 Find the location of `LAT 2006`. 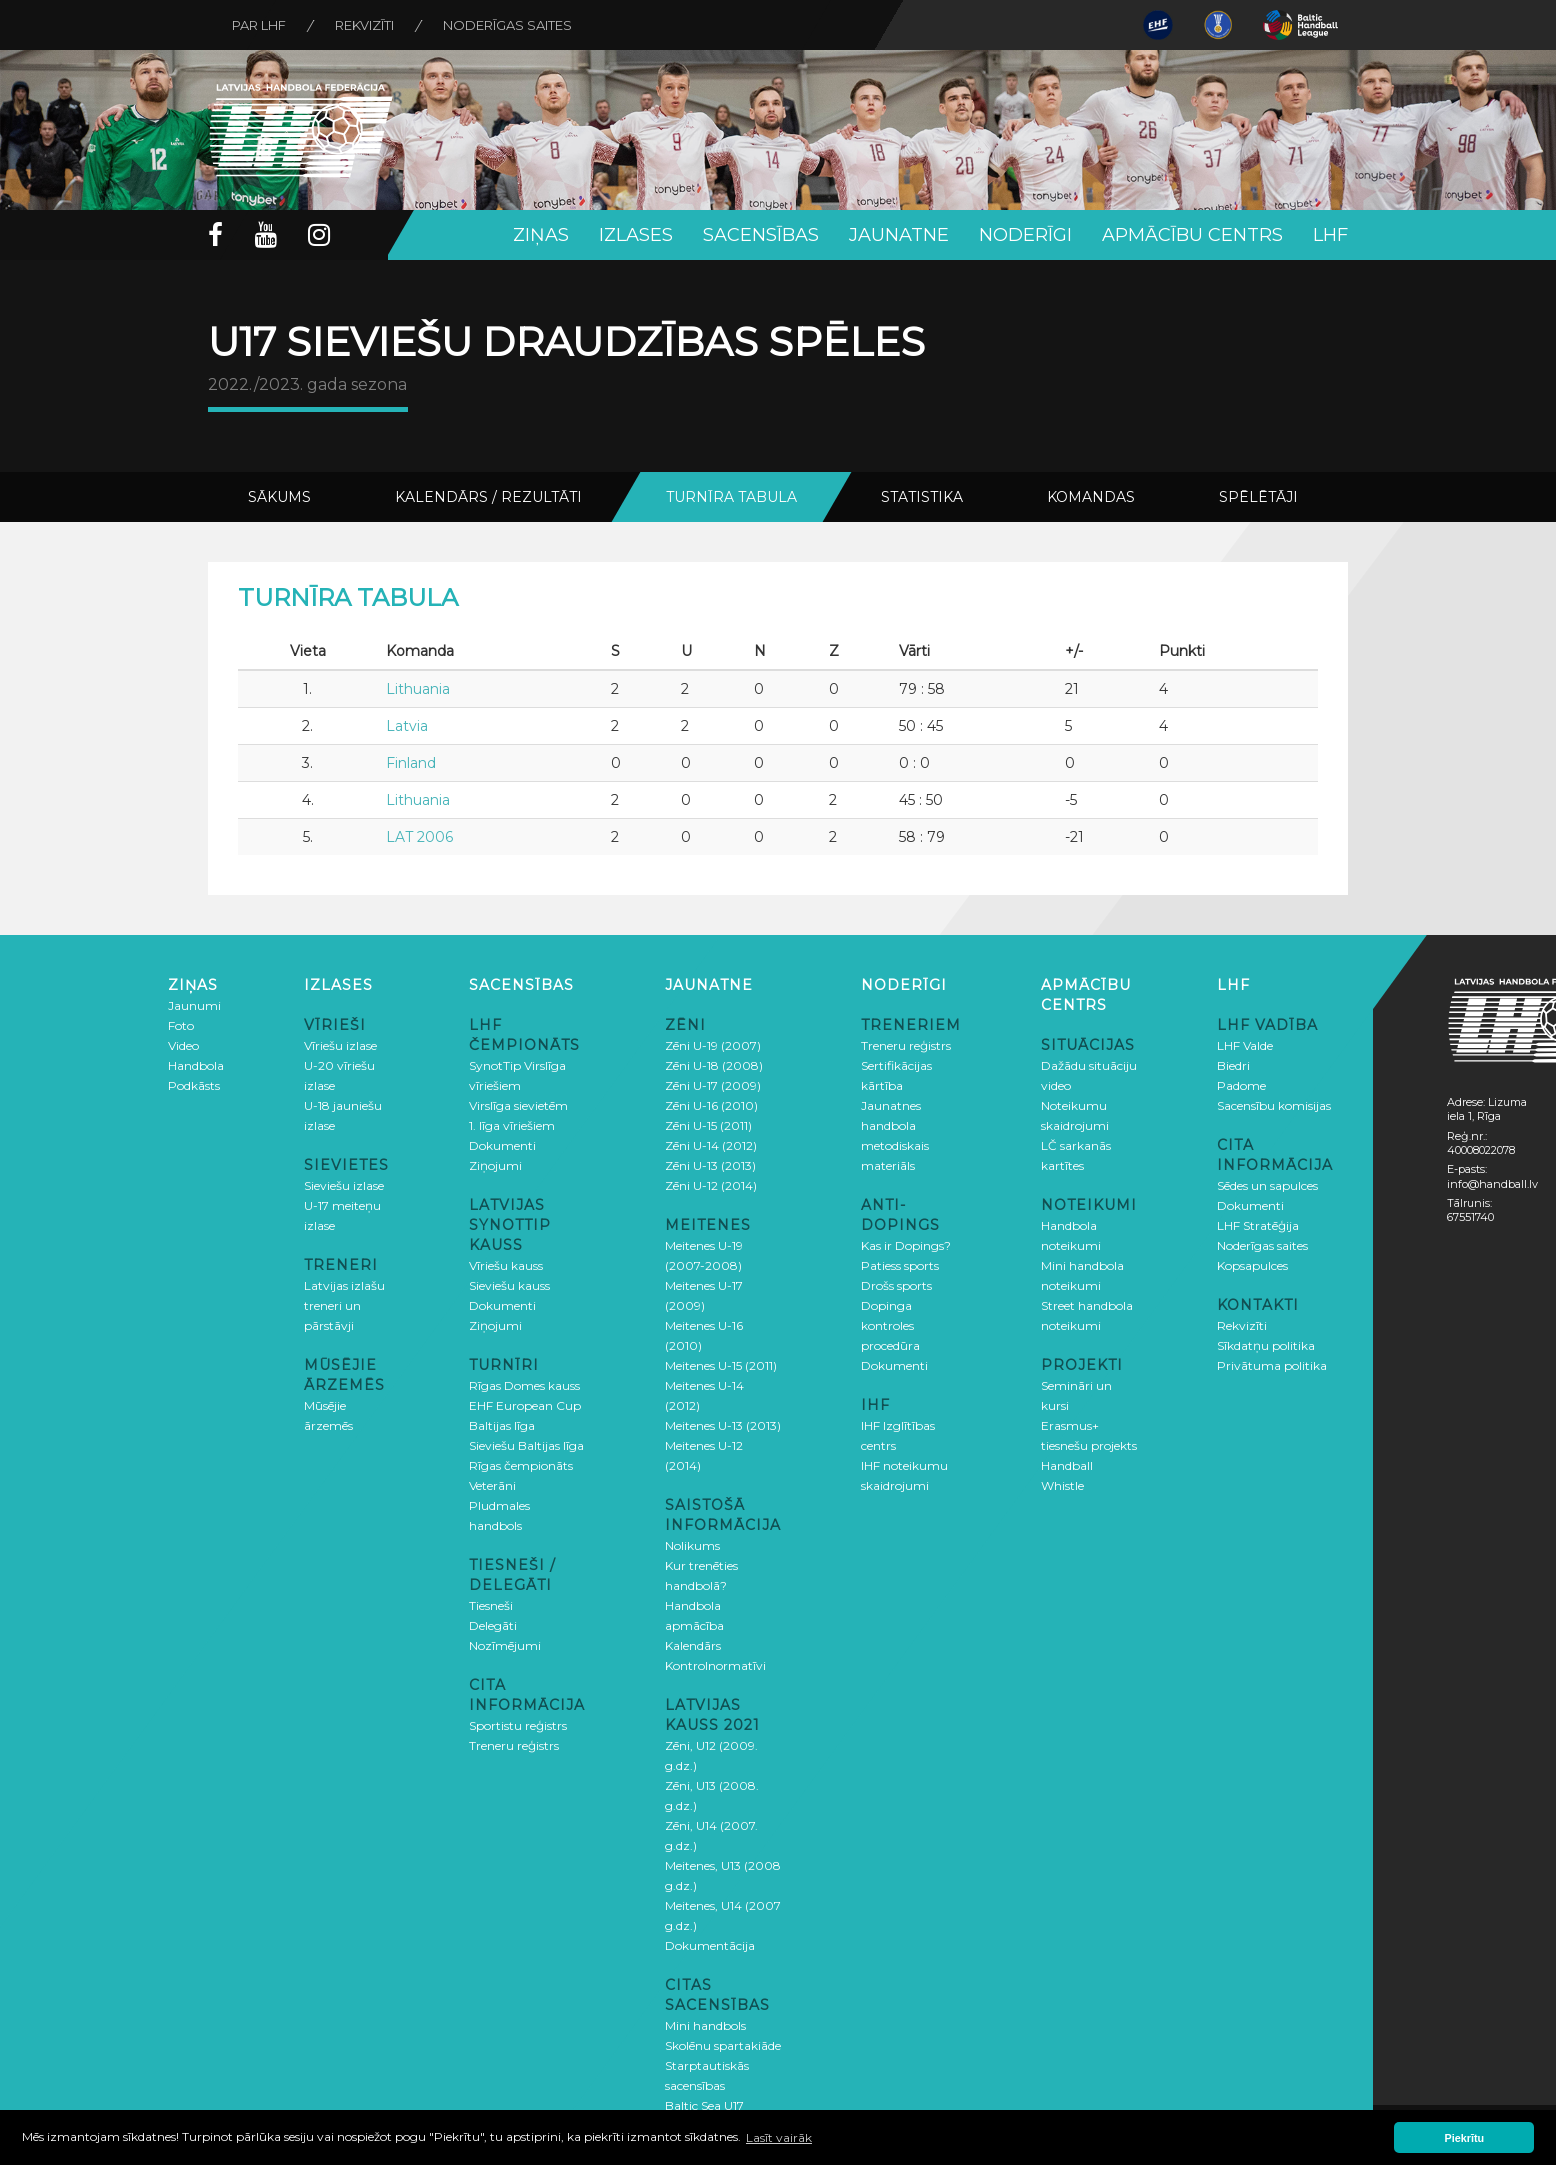

LAT 2006 is located at coordinates (419, 837).